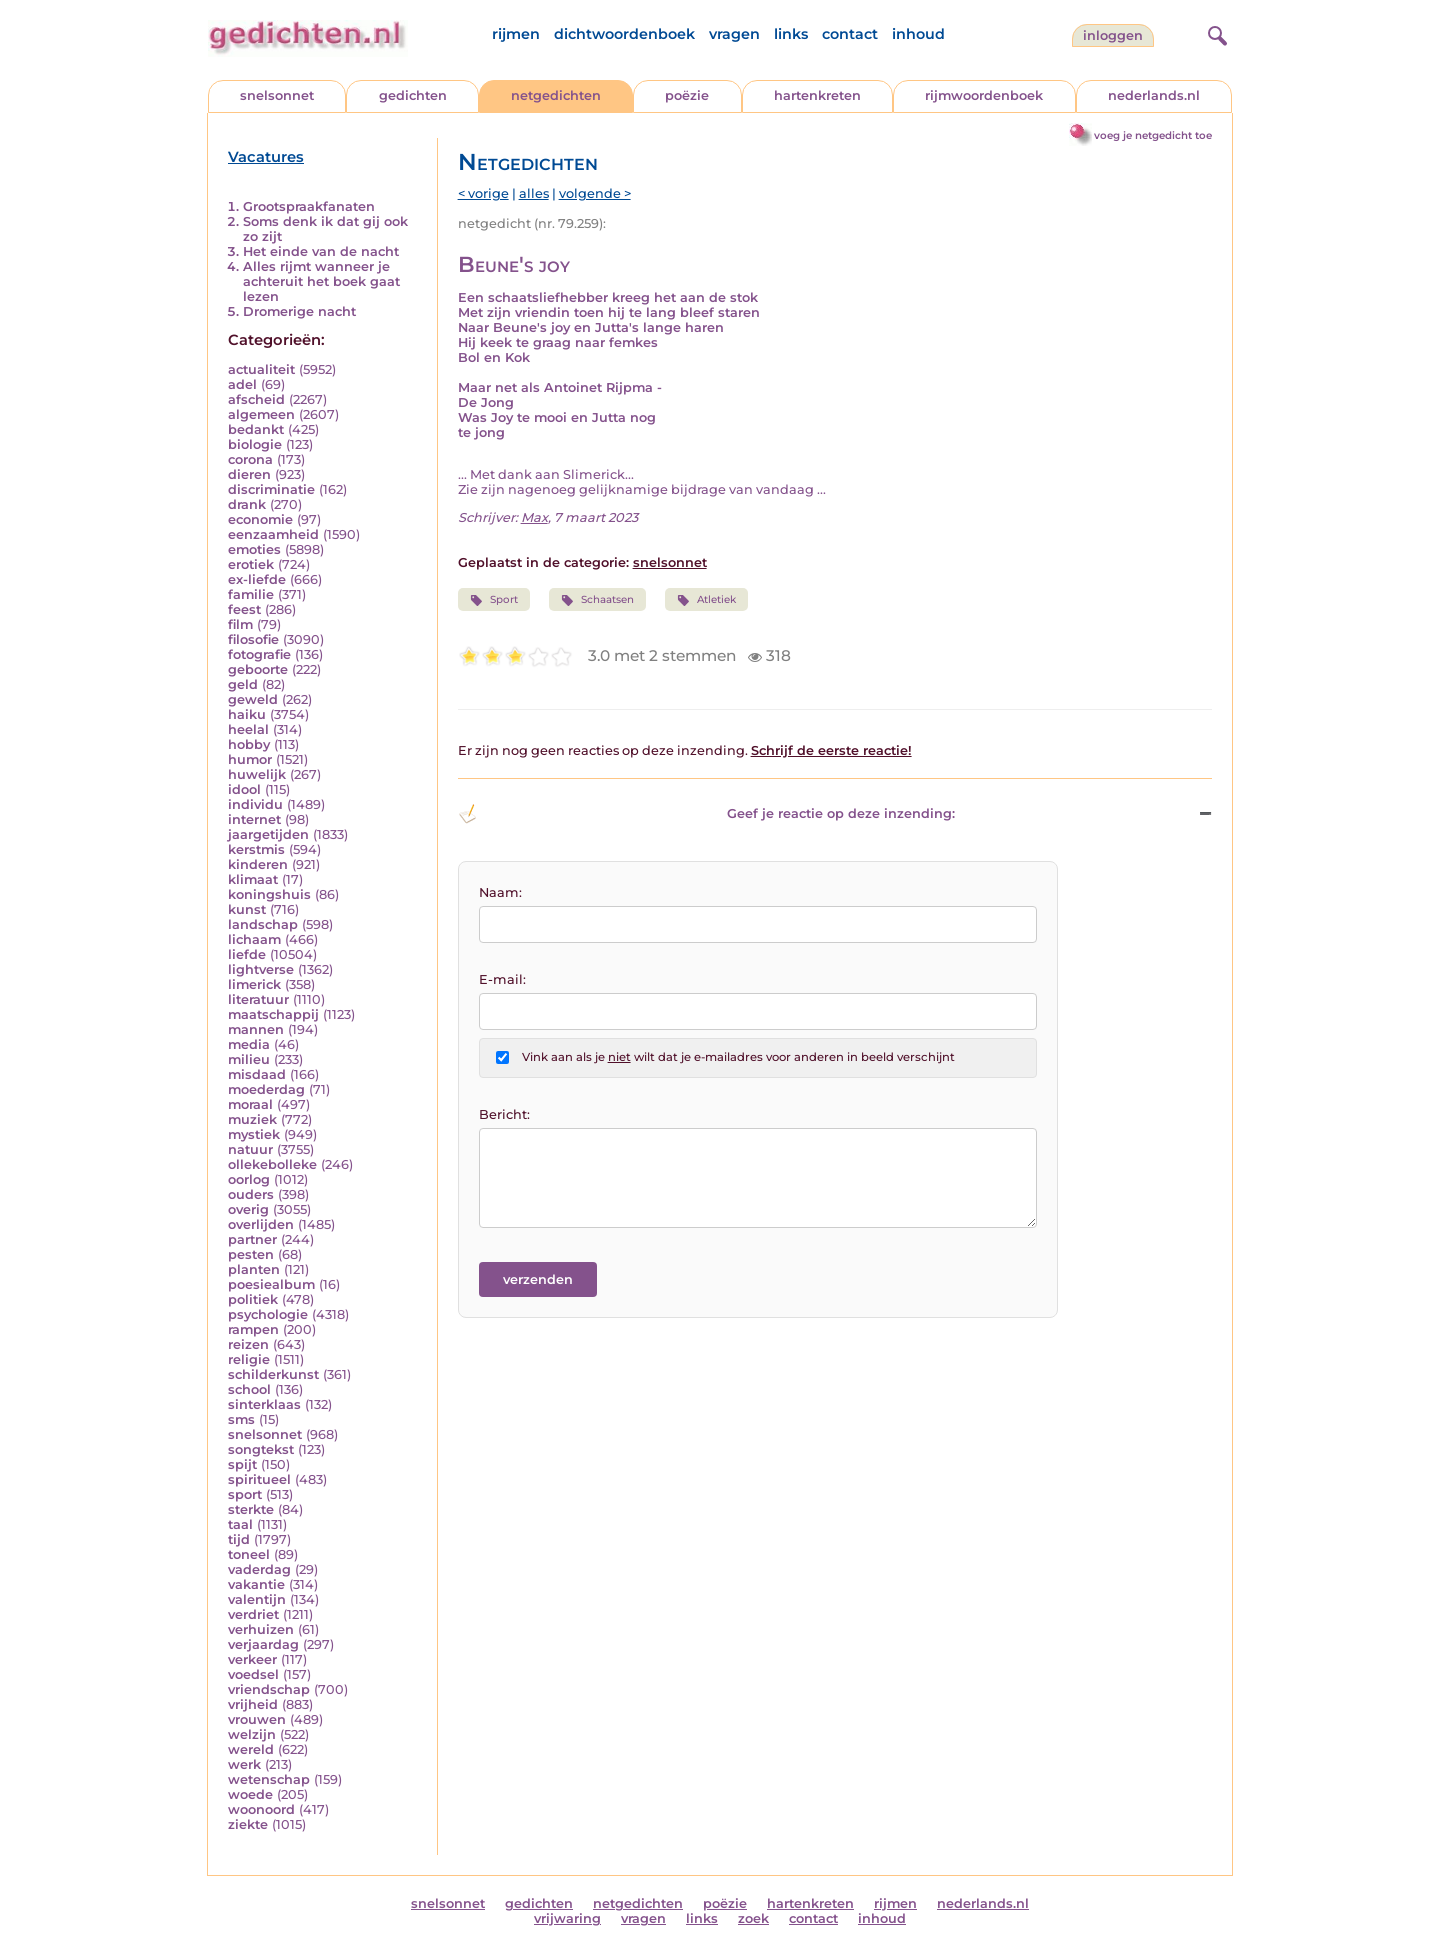 The width and height of the screenshot is (1440, 1954). I want to click on moederdag, so click(266, 1089).